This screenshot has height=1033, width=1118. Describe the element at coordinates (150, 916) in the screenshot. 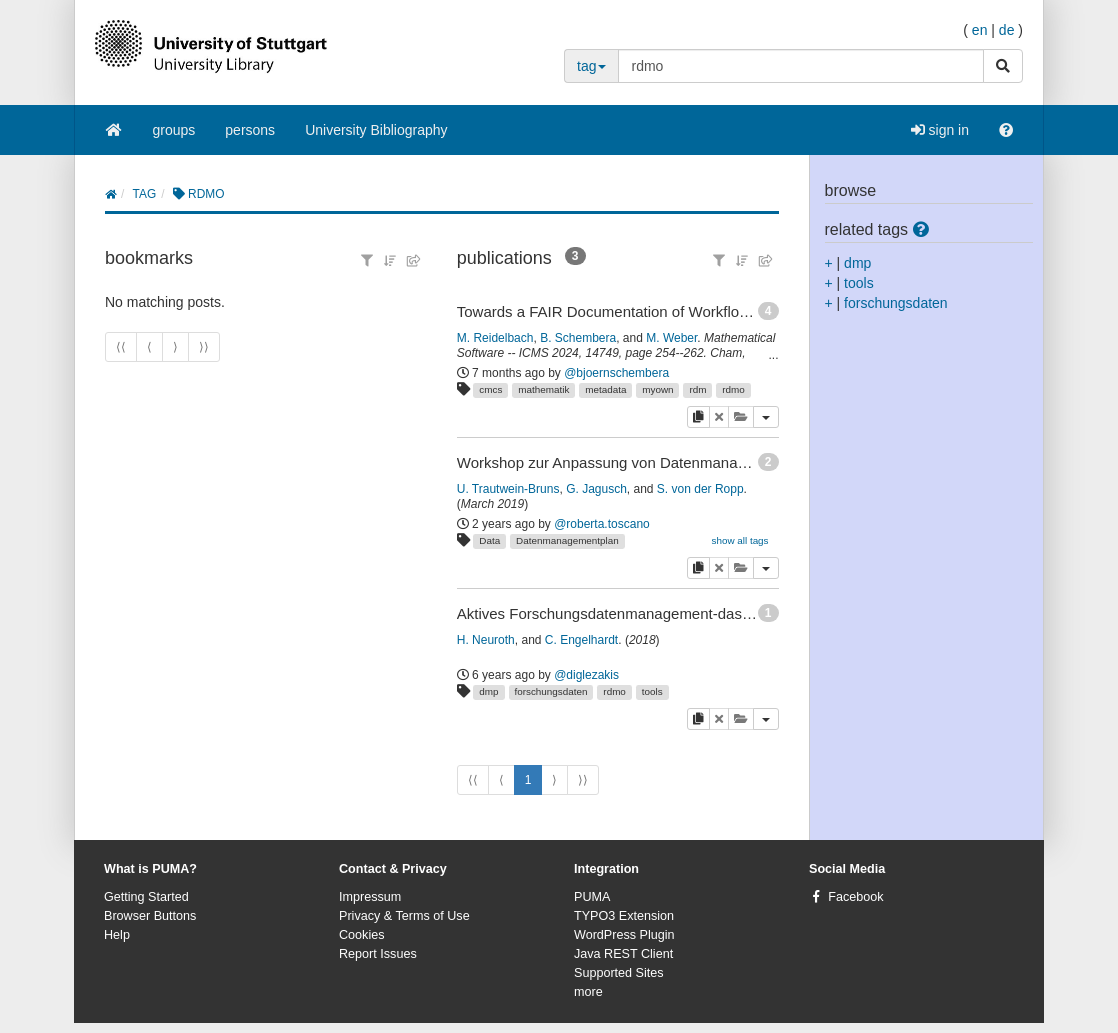

I see `Browser Buttons` at that location.